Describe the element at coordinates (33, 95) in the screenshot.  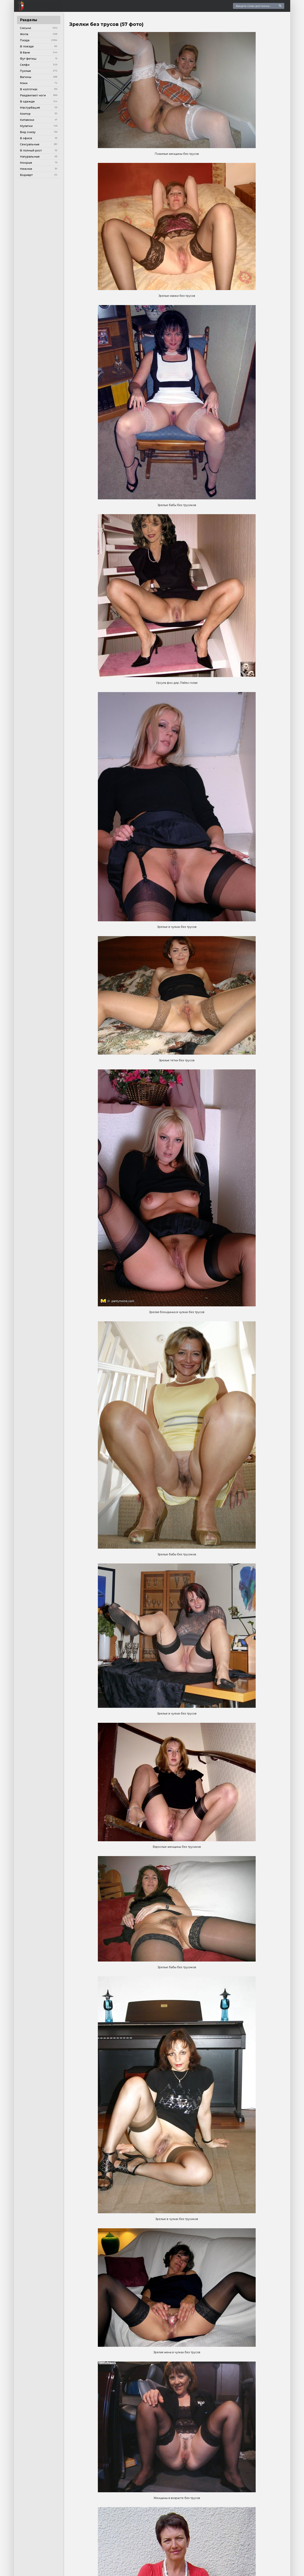
I see `Раздвигают ноги` at that location.